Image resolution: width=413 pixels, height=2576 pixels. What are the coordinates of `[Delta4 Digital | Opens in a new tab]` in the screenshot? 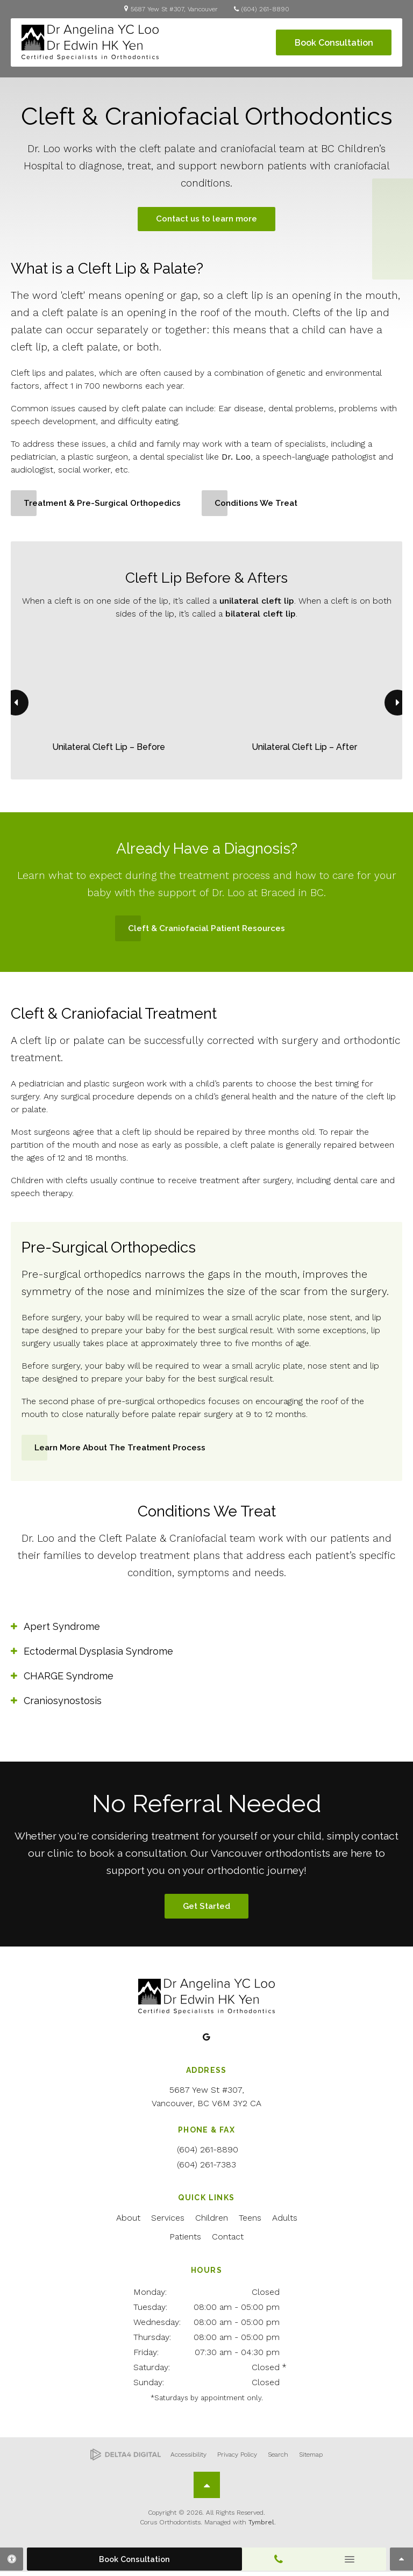 It's located at (125, 2459).